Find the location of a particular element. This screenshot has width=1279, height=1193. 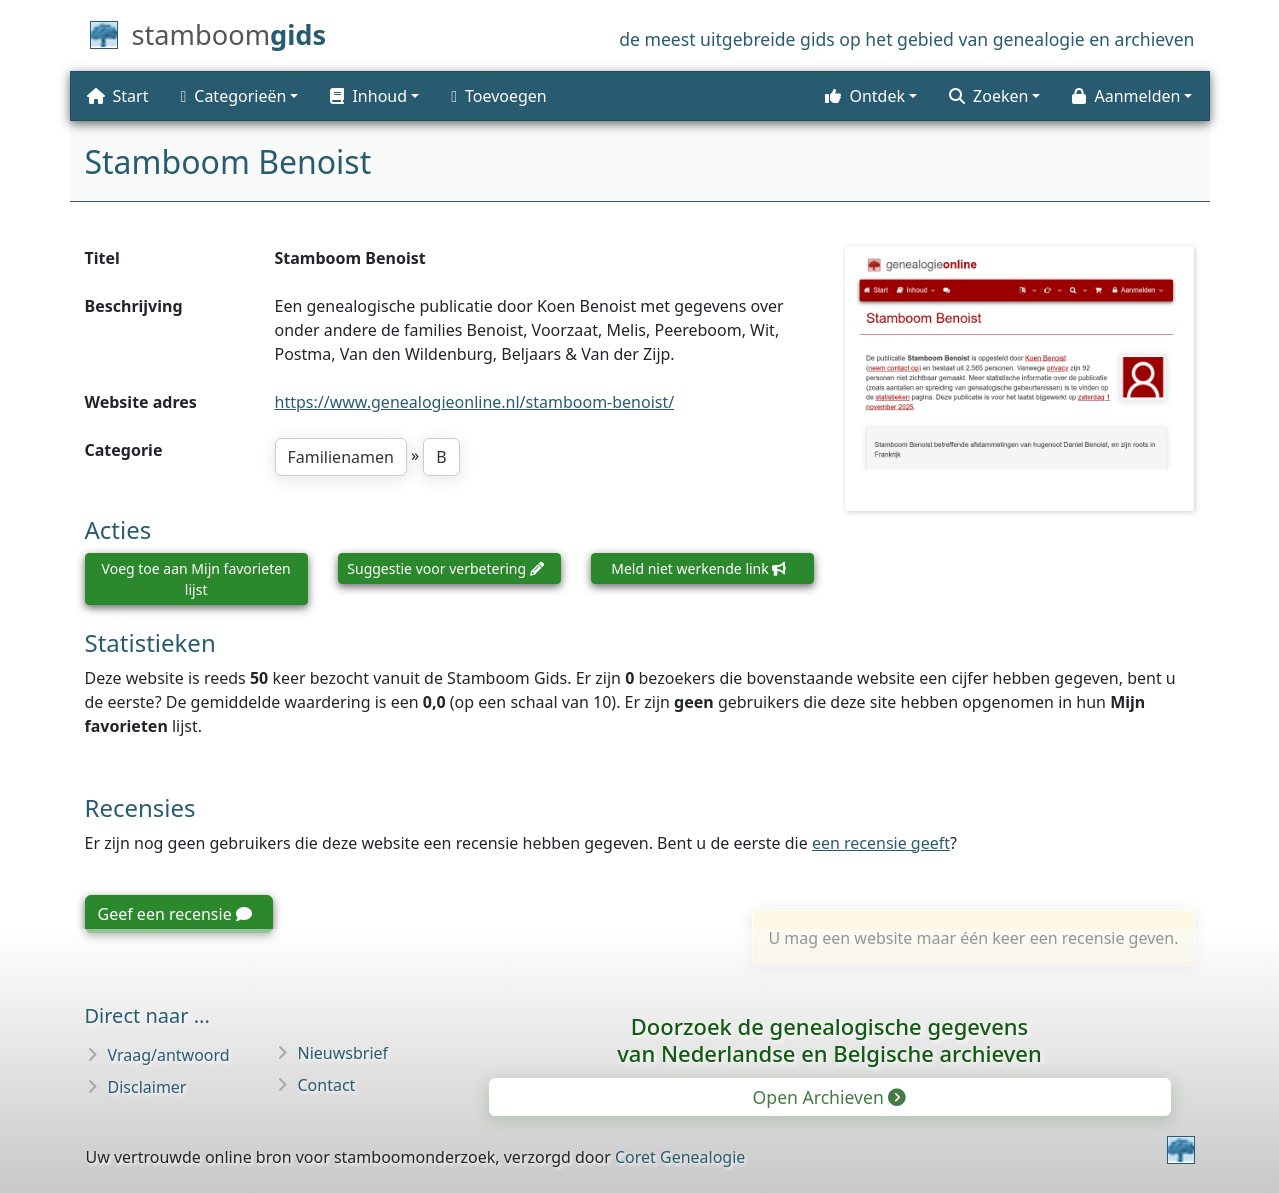

Geef een recensie is located at coordinates (175, 914).